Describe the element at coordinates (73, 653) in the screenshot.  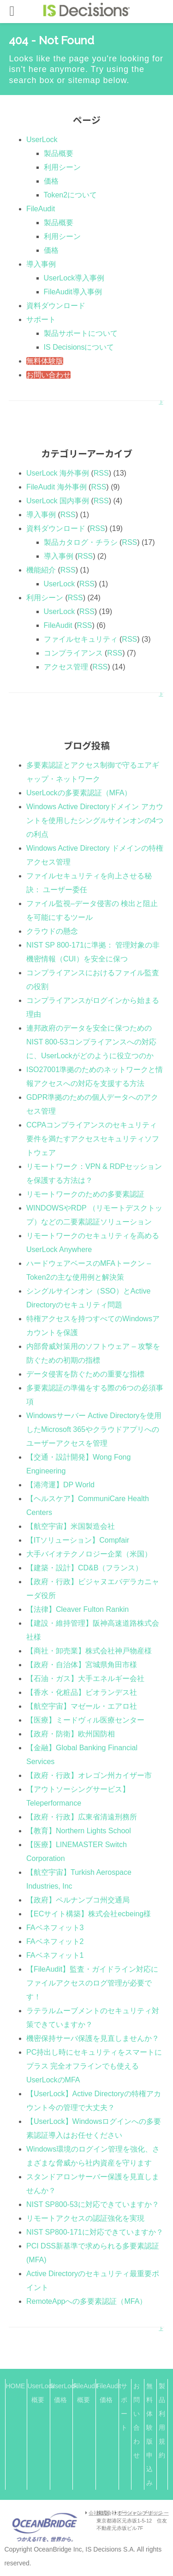
I see `コンプライアンス` at that location.